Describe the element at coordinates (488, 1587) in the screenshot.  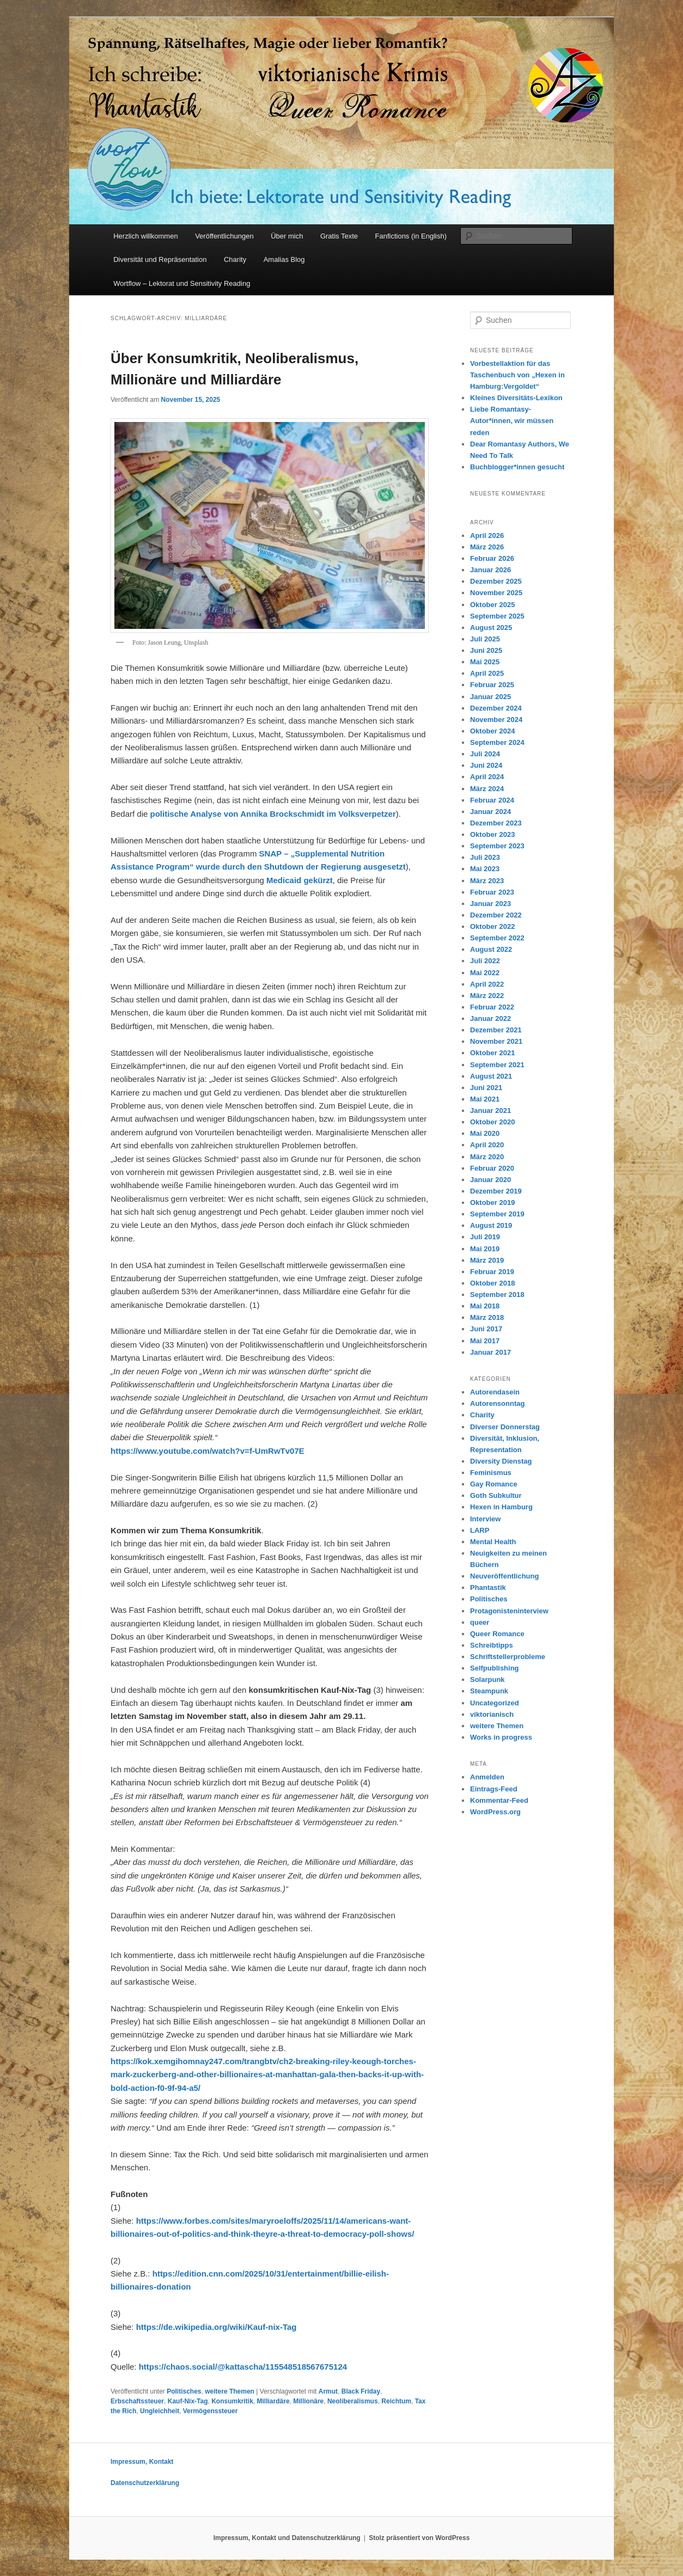
I see `Phantastik` at that location.